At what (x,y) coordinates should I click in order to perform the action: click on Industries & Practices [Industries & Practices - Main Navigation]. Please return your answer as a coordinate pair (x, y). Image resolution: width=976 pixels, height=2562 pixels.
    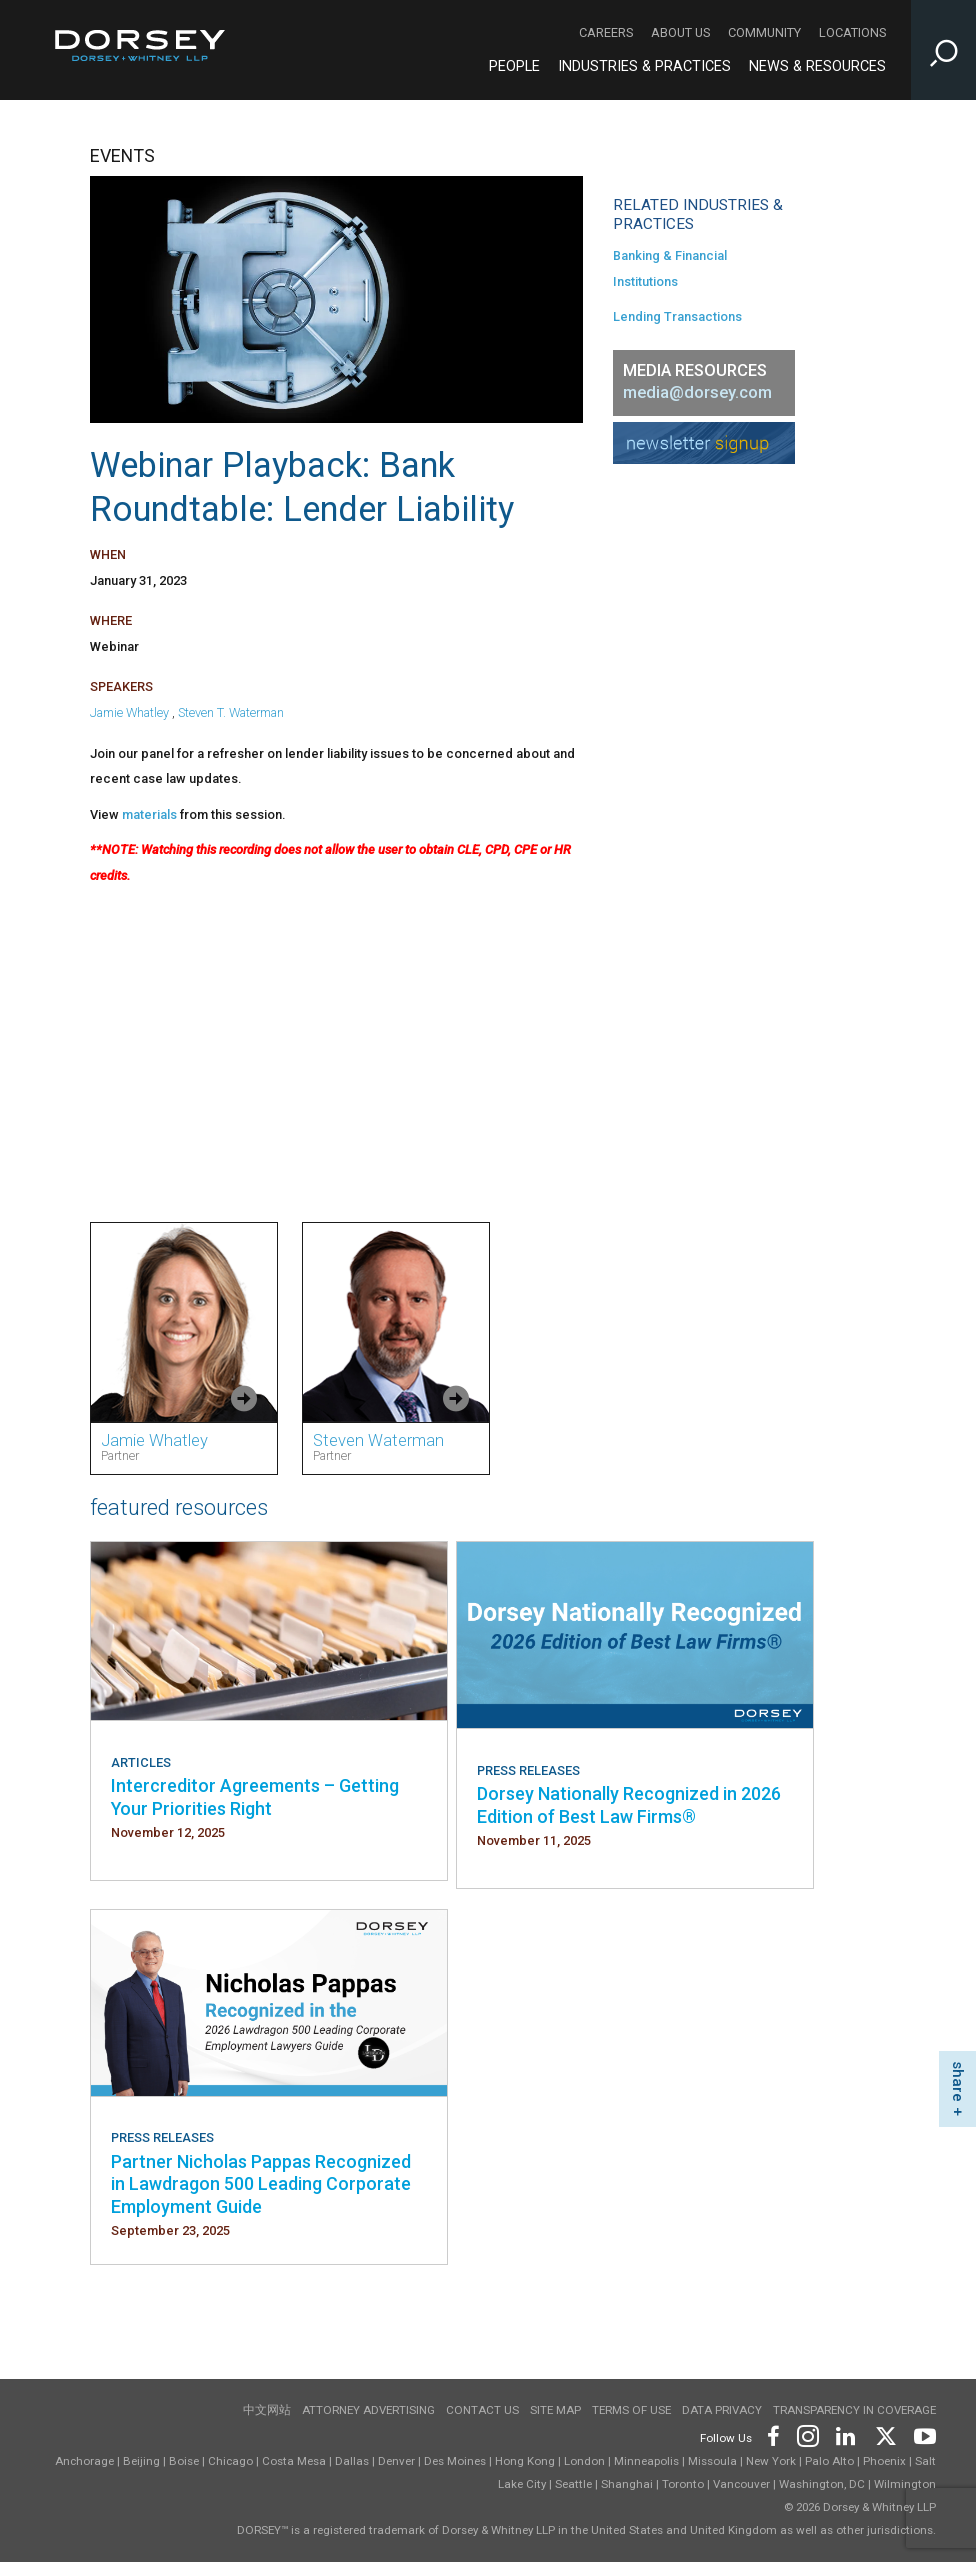
    Looking at the image, I should click on (644, 66).